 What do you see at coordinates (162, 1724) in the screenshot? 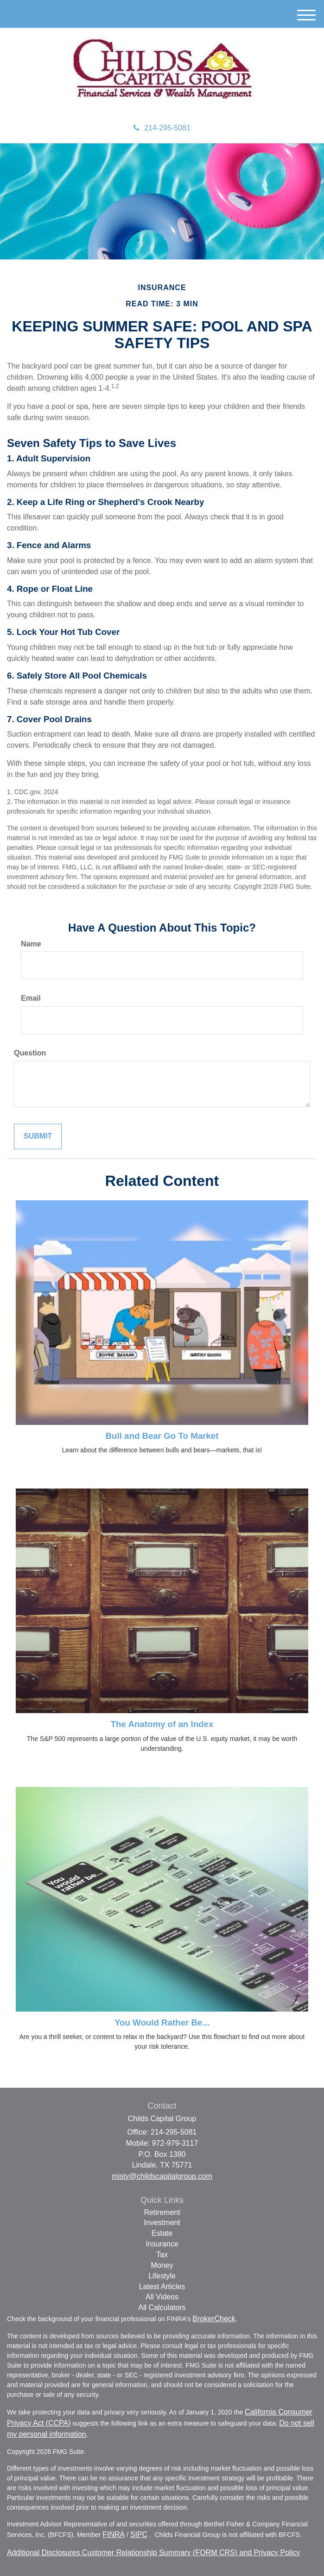
I see `The Anatomy of an Index` at bounding box center [162, 1724].